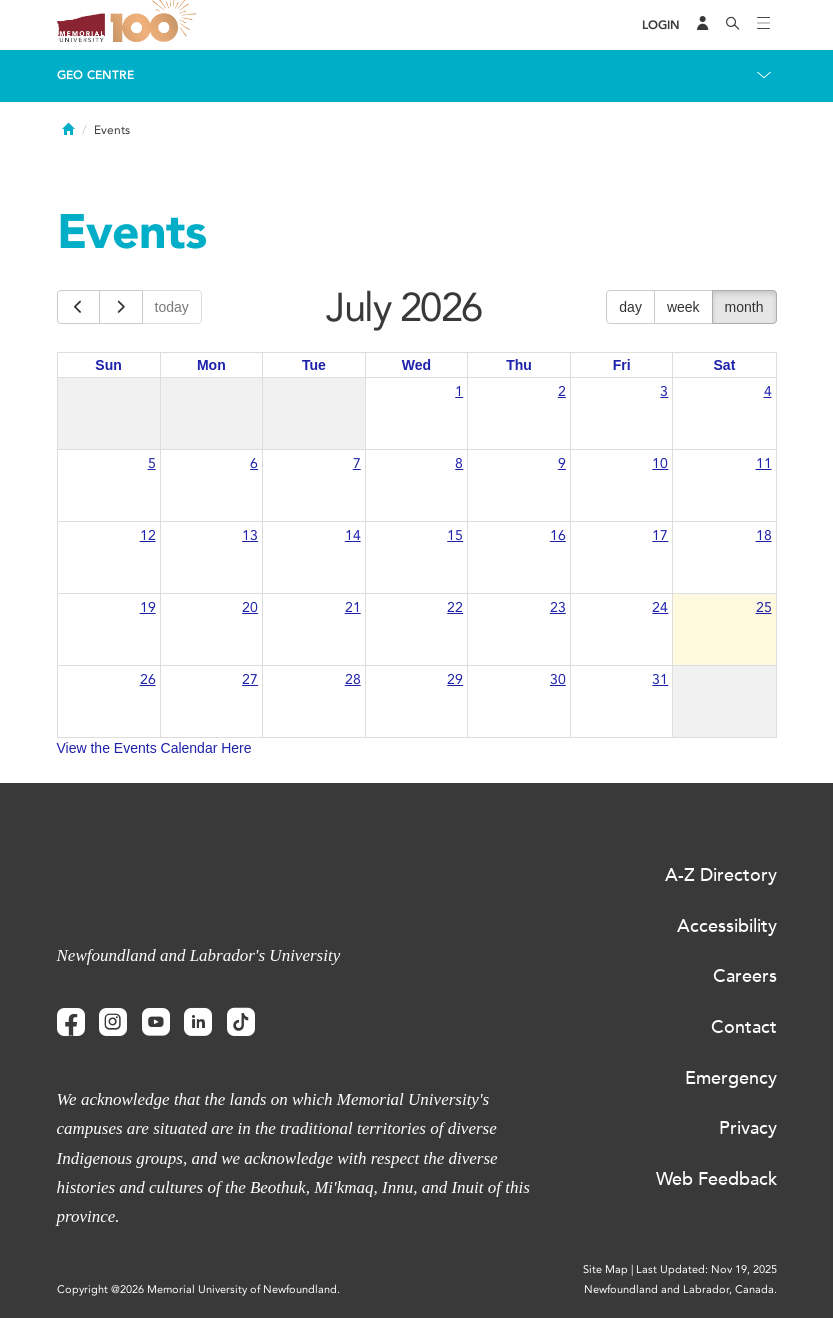  I want to click on 28 [July 28, 2026], so click(353, 679).